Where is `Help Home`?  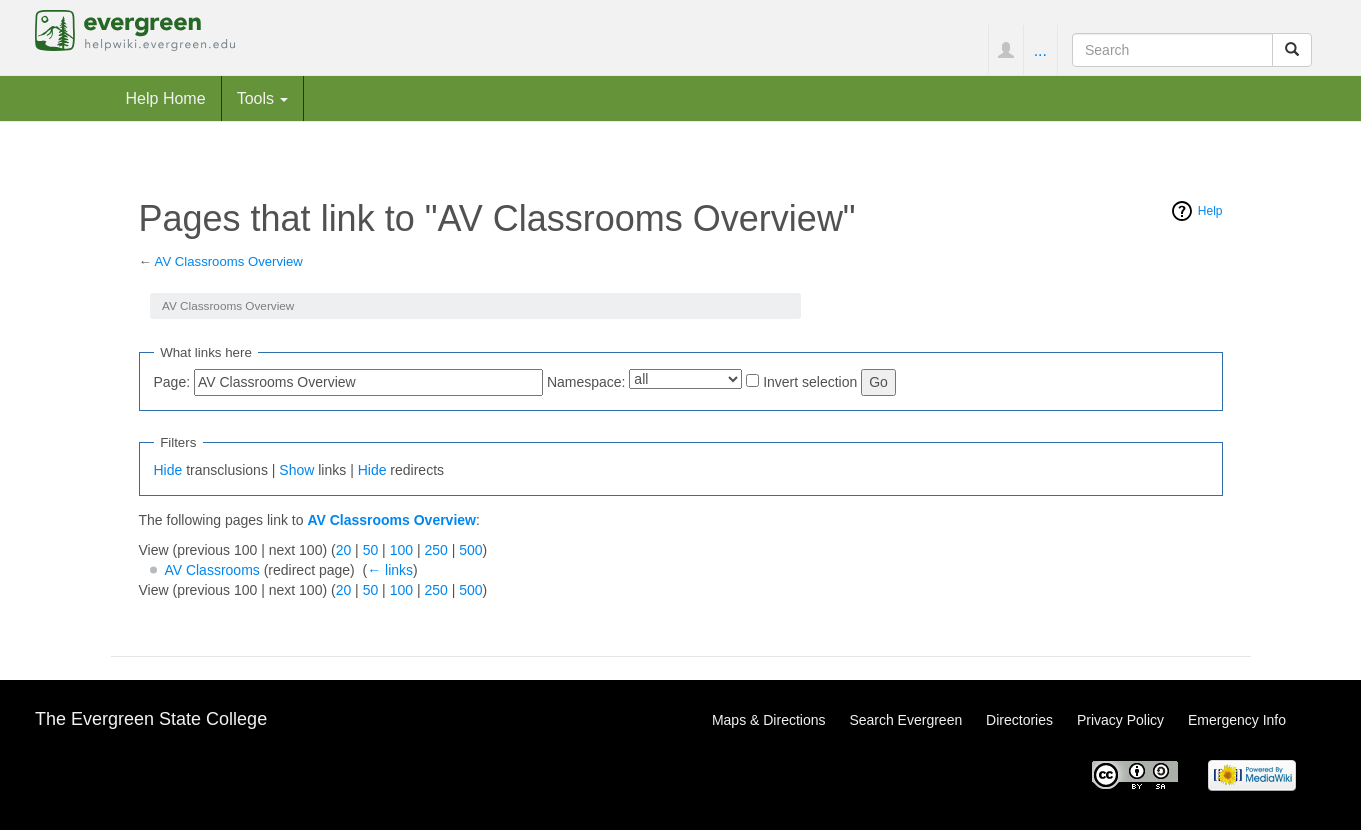
Help Home is located at coordinates (166, 98).